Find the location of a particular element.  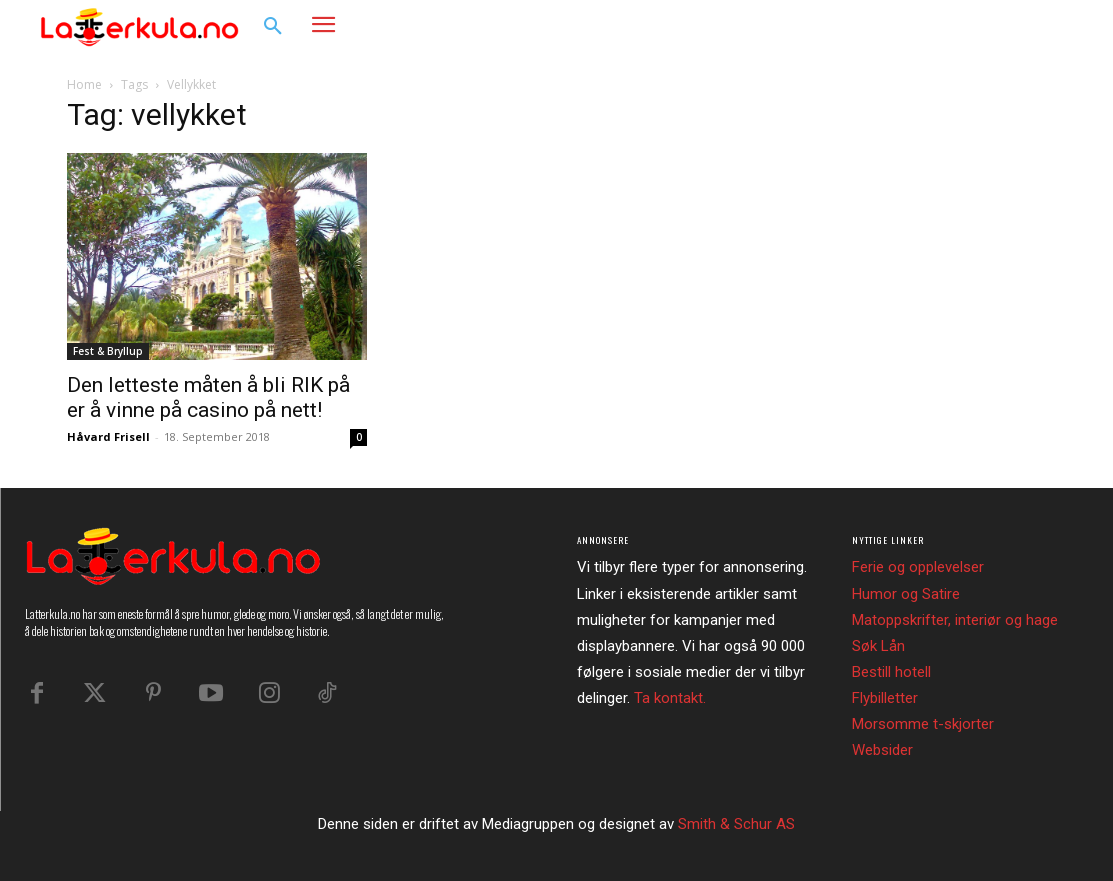

Fest & Bryllup is located at coordinates (108, 351).